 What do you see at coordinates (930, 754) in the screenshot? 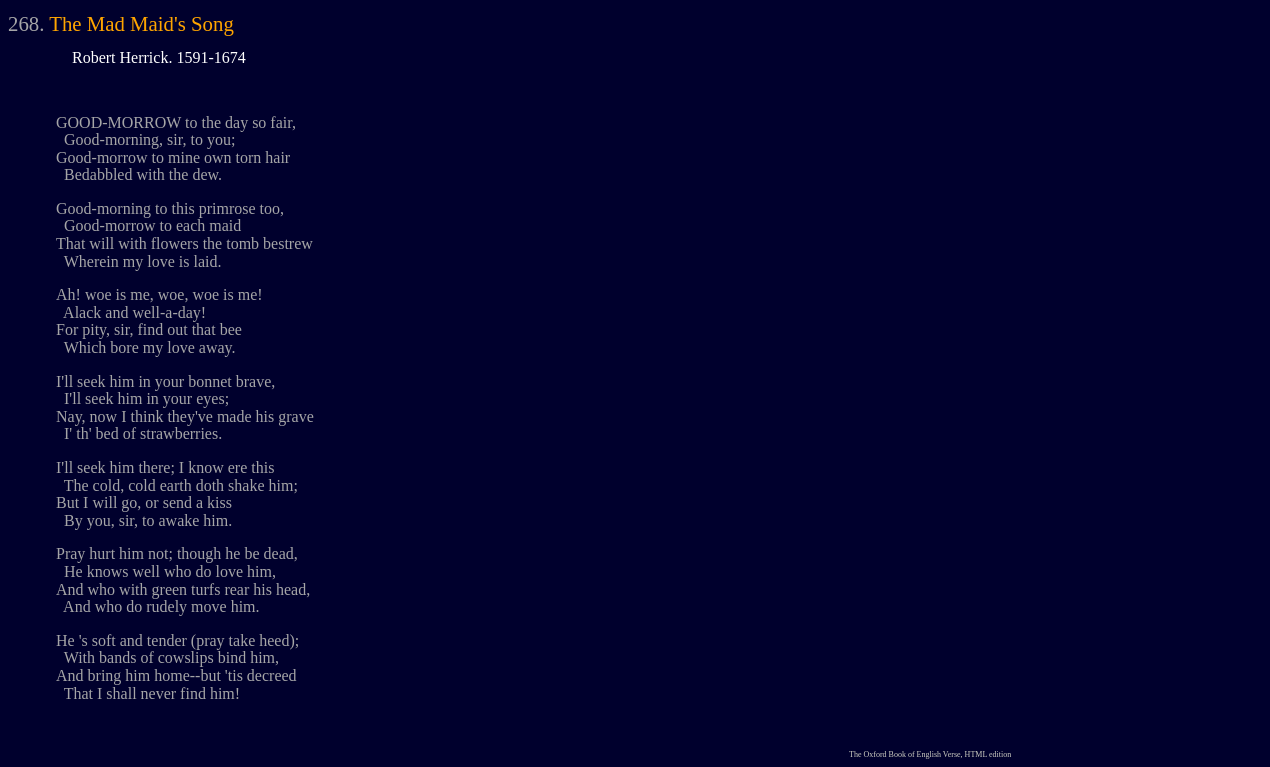
I see `The Oxford Book of English Verse, HTML edition` at bounding box center [930, 754].